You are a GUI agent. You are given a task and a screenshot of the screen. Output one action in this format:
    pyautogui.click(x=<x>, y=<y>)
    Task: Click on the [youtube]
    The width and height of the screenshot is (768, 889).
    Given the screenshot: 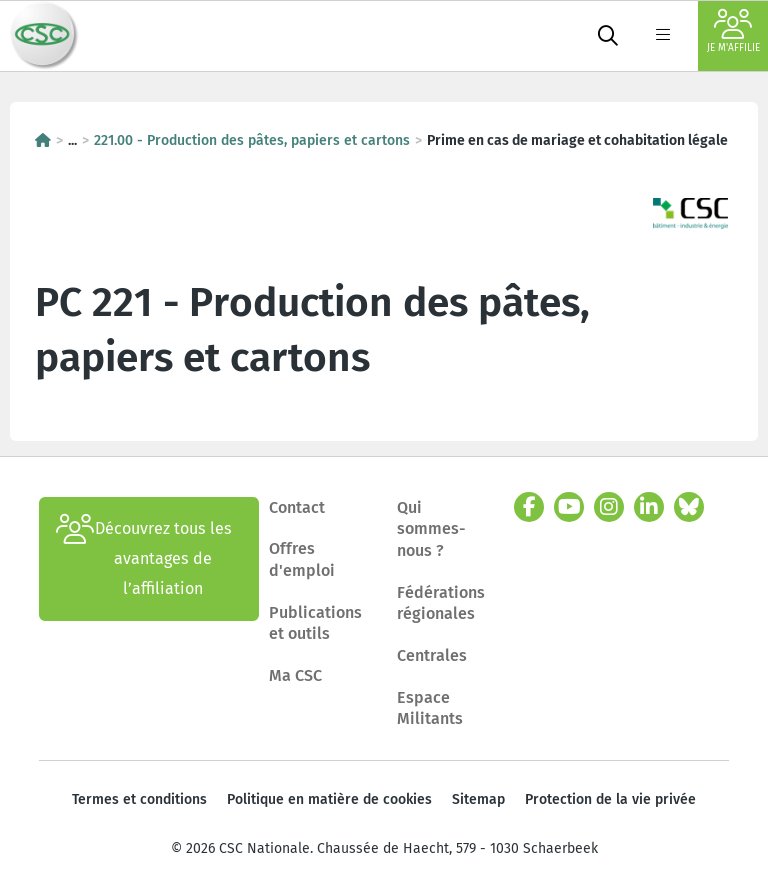 What is the action you would take?
    pyautogui.click(x=569, y=507)
    